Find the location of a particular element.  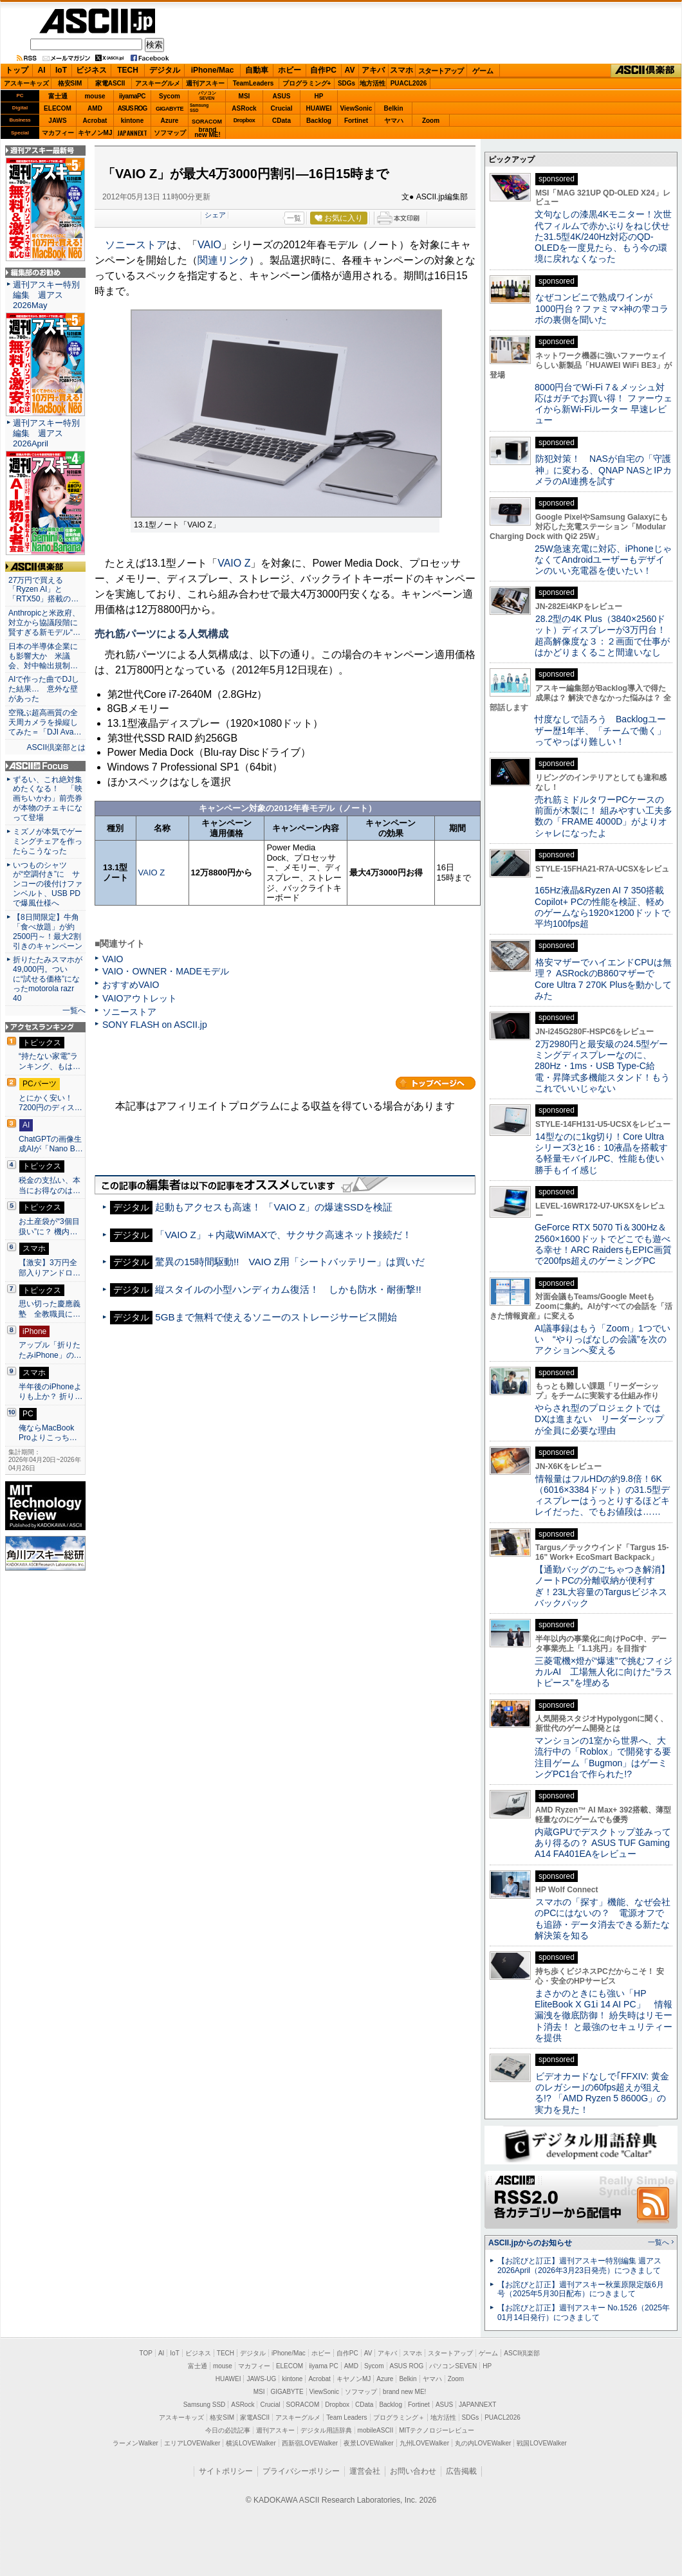

起動もアクセスも高速！ 「VAIO Z」の爆速SSDを検証 is located at coordinates (273, 1206).